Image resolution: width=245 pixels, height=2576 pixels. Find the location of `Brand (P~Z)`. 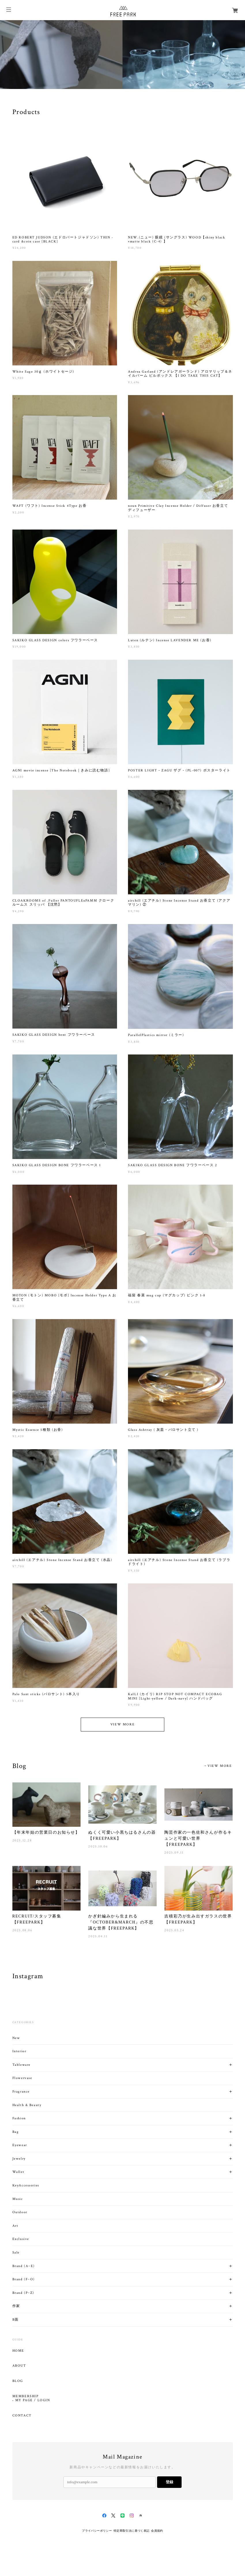

Brand (P~Z) is located at coordinates (23, 2293).